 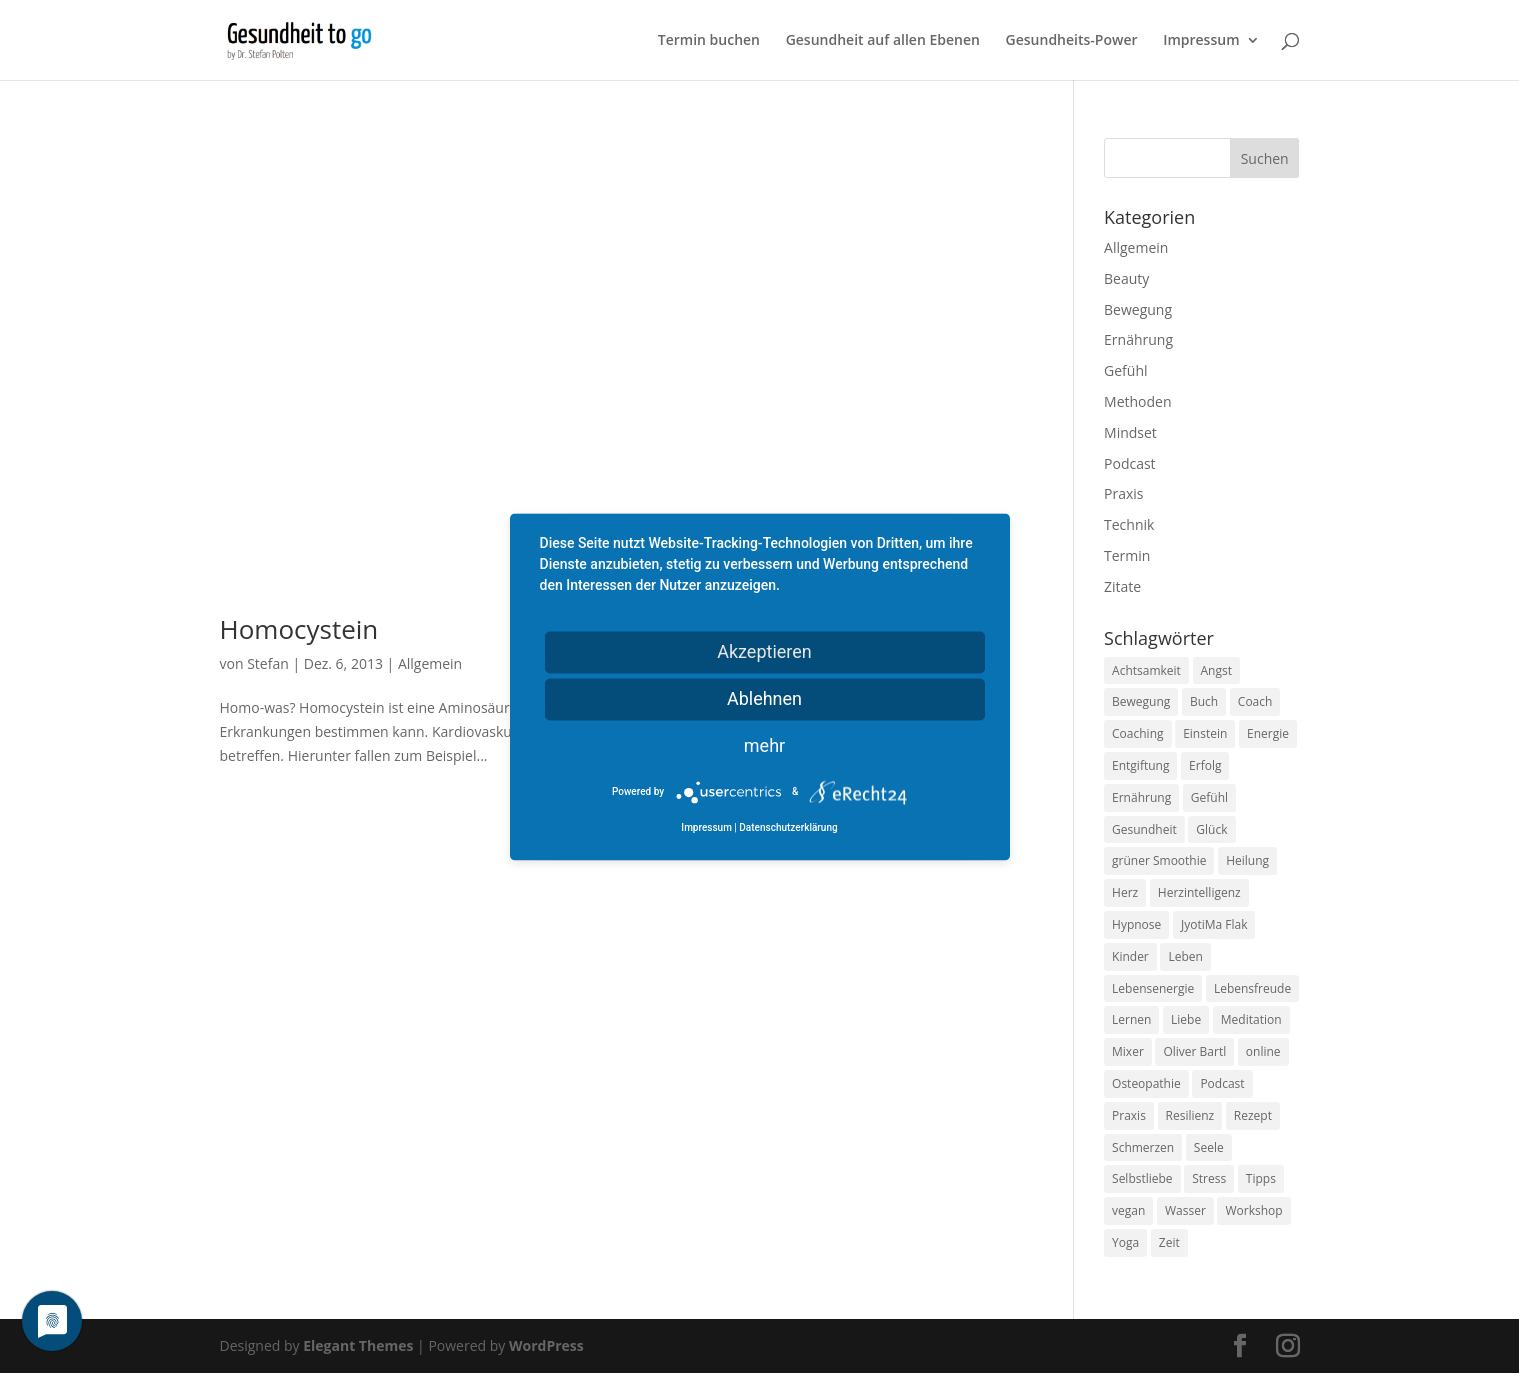 I want to click on Meditation [Meditation (18 Einträge)], so click(x=1251, y=1019).